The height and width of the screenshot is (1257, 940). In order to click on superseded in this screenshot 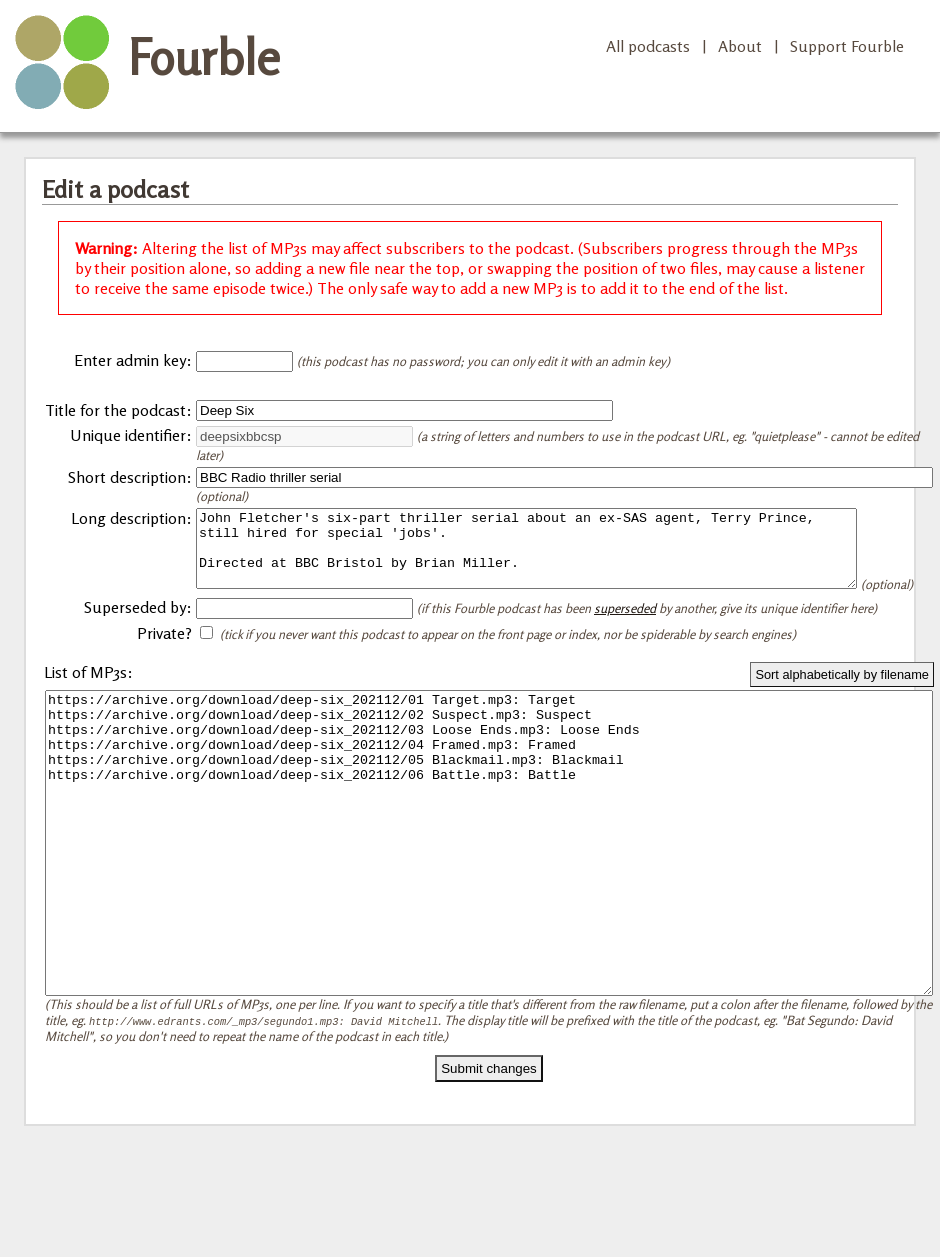, I will do `click(625, 635)`.